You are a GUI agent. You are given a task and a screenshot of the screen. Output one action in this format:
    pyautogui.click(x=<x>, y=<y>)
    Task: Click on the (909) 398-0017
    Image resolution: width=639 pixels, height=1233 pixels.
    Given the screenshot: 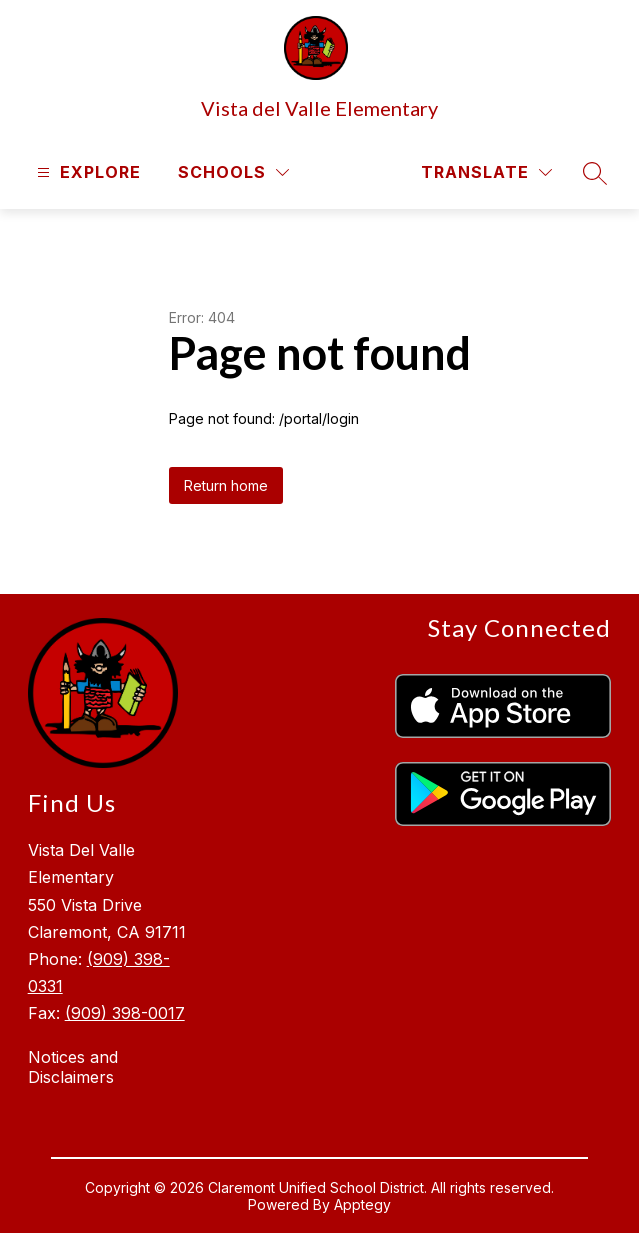 What is the action you would take?
    pyautogui.click(x=125, y=1013)
    